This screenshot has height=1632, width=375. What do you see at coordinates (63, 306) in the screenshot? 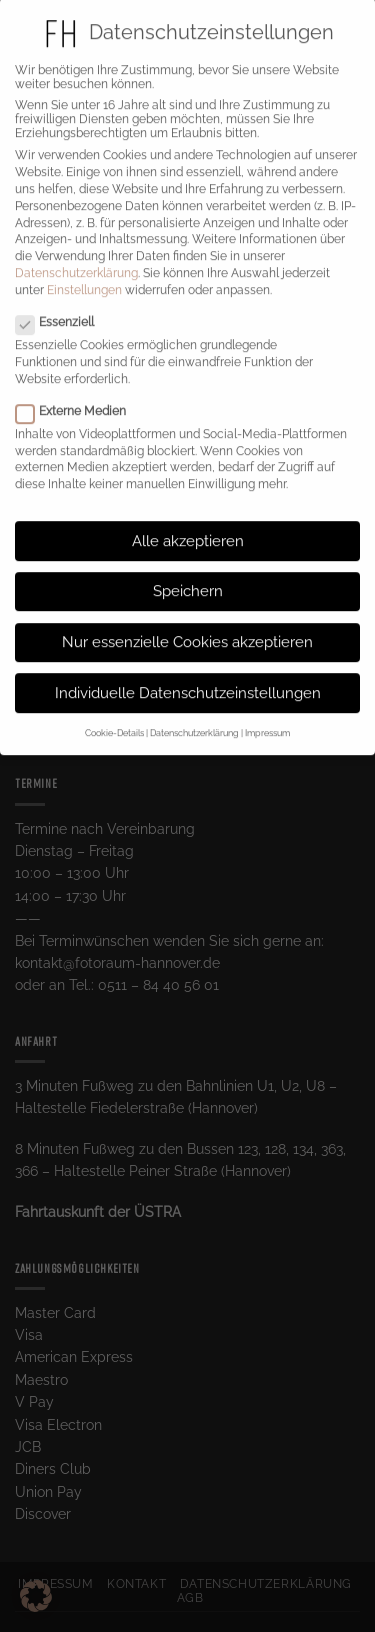
I see `Essenziell` at bounding box center [63, 306].